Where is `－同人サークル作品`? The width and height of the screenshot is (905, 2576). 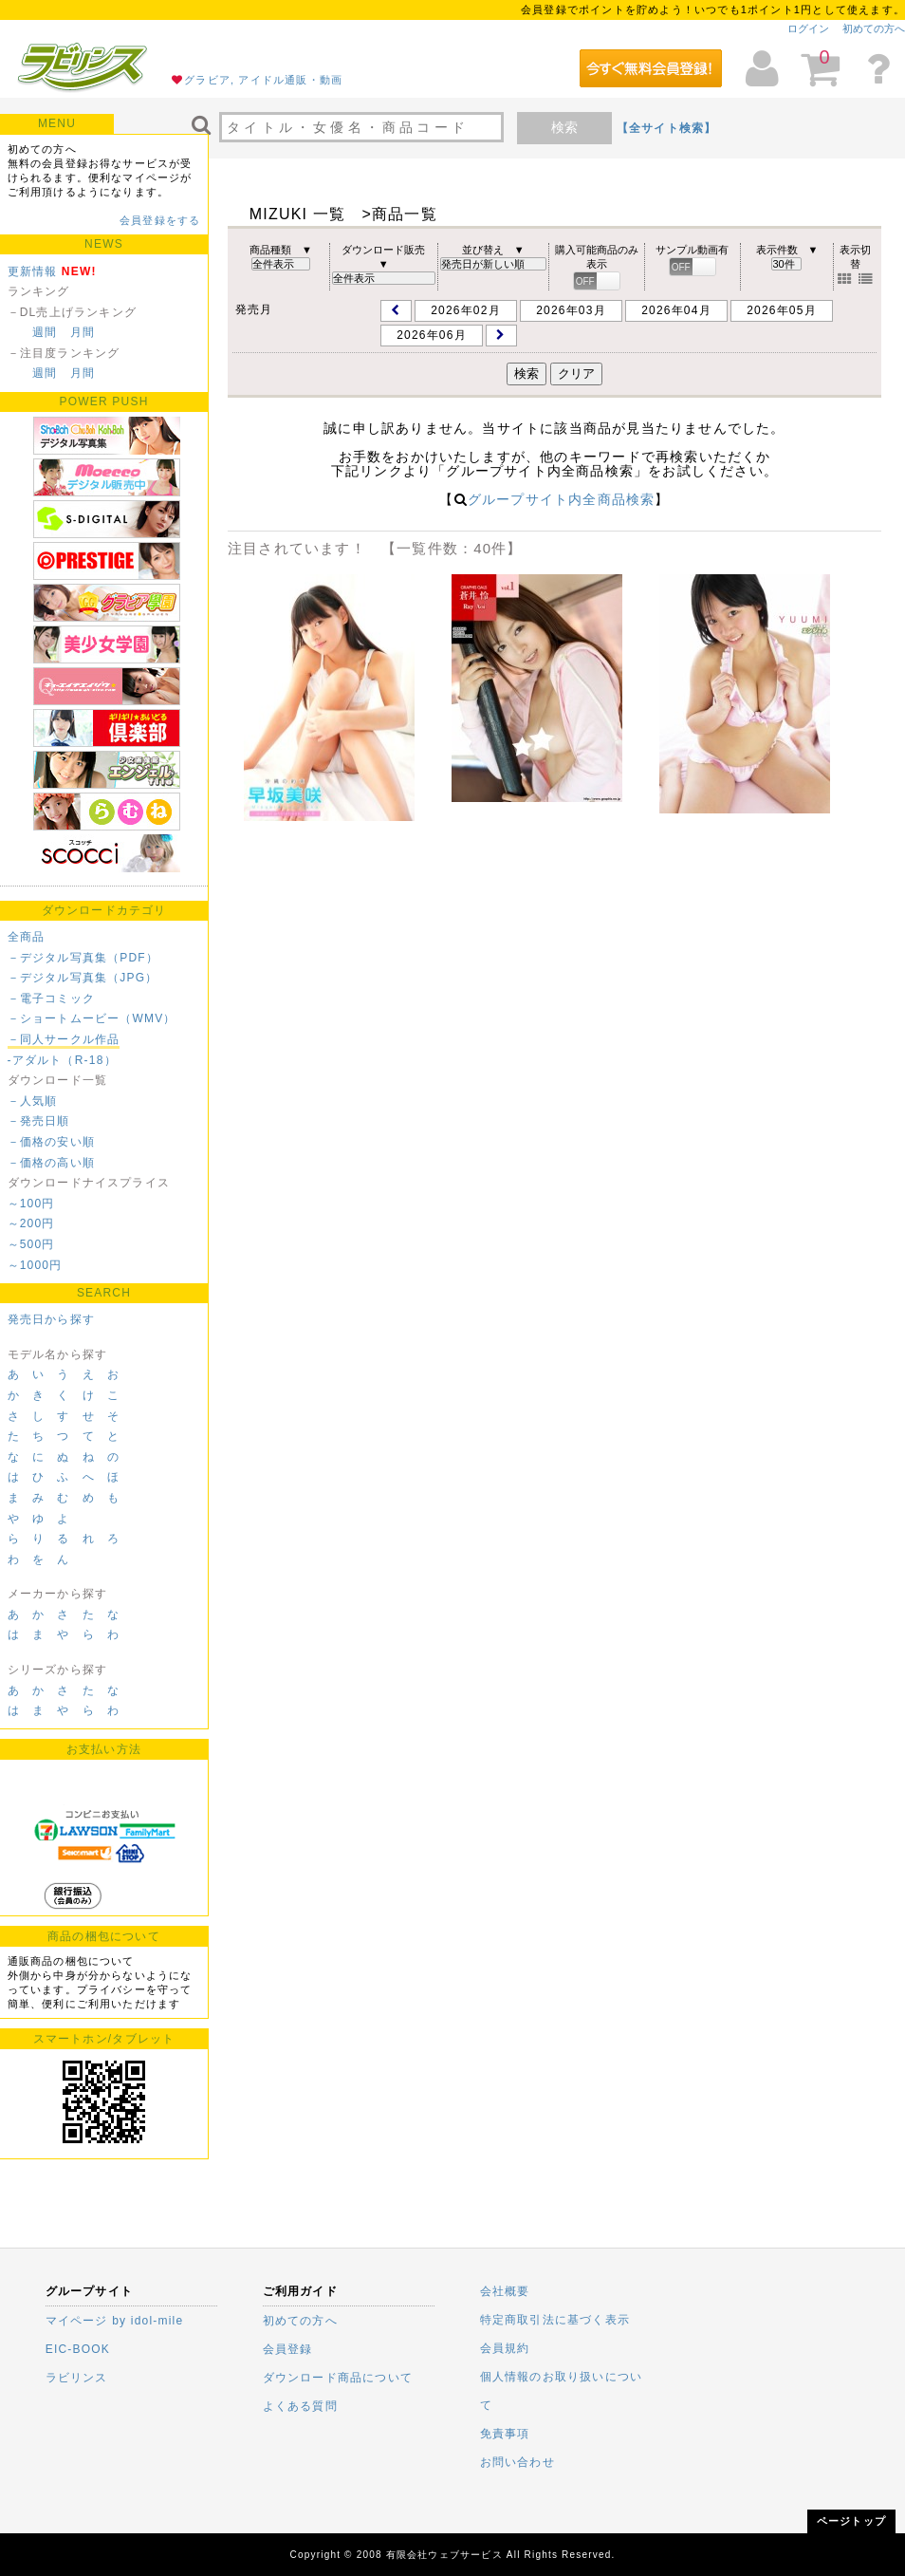 －同人サークル作品 is located at coordinates (64, 1039).